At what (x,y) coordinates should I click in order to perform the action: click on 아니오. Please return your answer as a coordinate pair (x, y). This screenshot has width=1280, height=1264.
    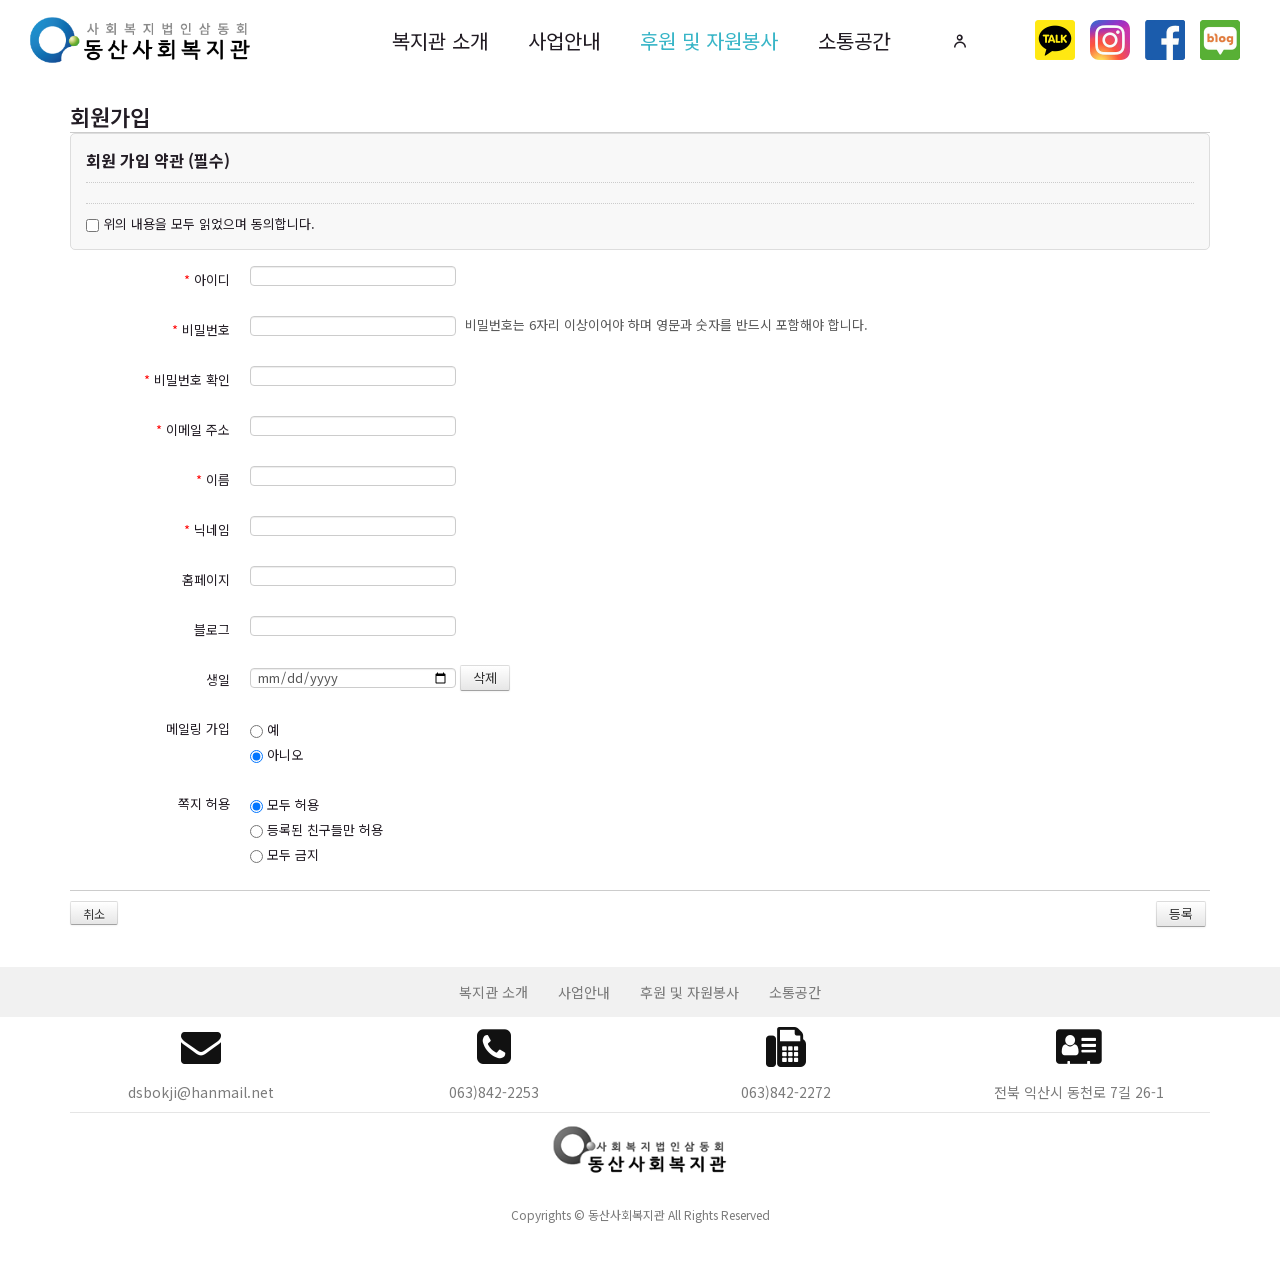
    Looking at the image, I should click on (276, 754).